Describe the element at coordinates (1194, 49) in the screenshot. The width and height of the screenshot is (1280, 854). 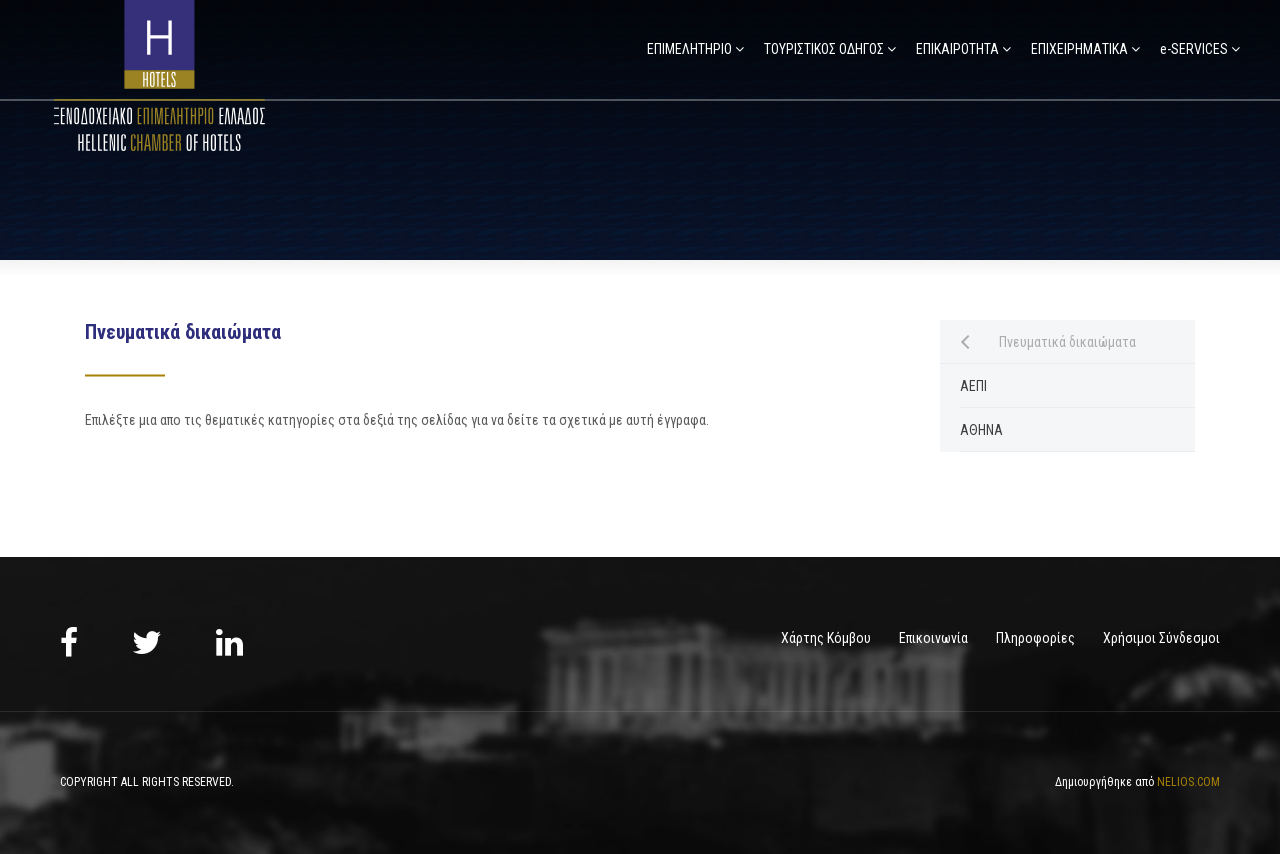
I see `e-SERVICES` at that location.